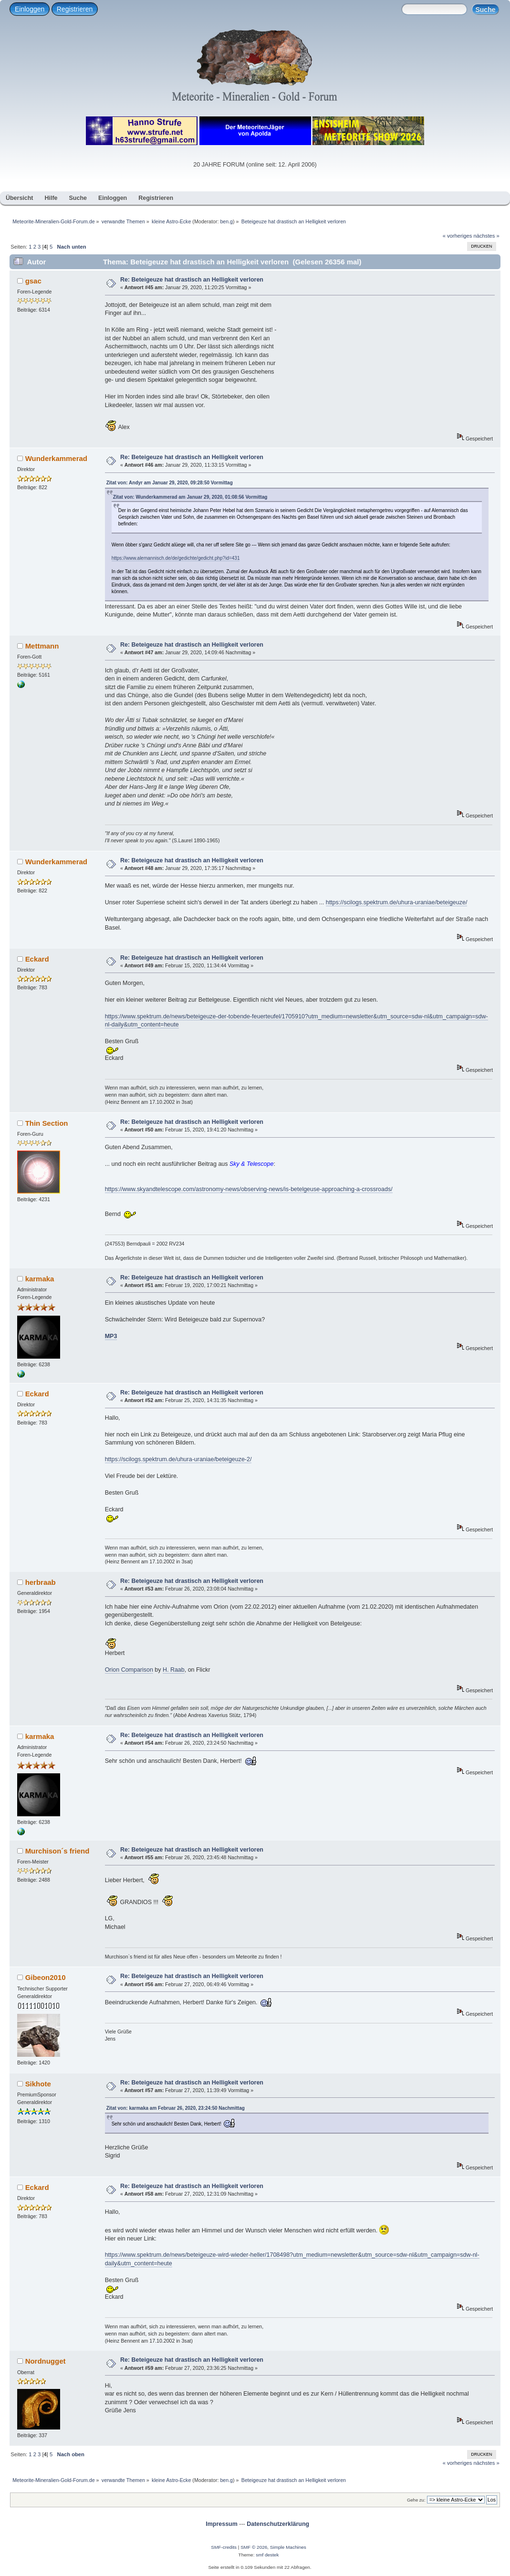 The width and height of the screenshot is (510, 2576). I want to click on Zitat von: Andyr am Januar 29, 2020, 09:28:50 Vormittag, so click(169, 482).